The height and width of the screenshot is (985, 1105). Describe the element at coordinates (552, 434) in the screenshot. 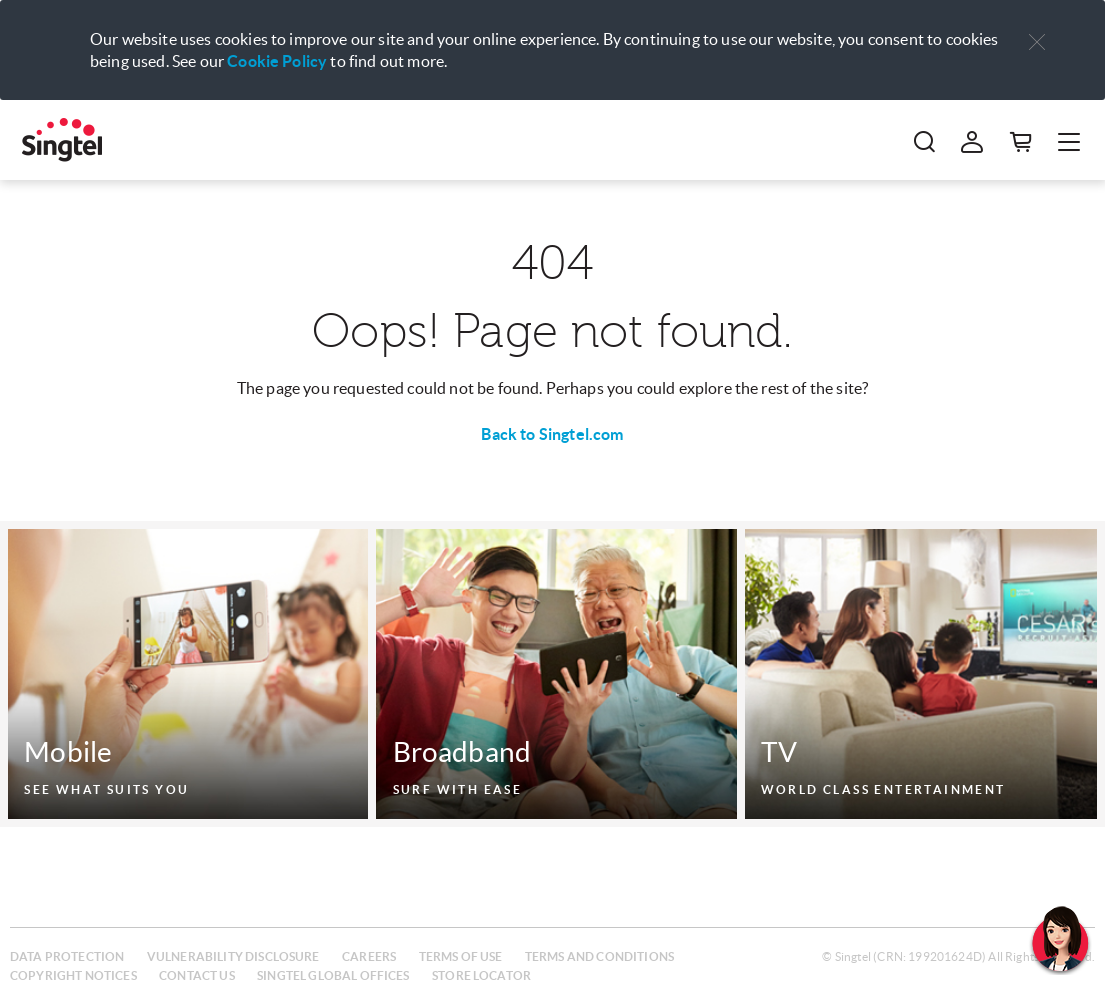

I see `Back to Singtel.com` at that location.